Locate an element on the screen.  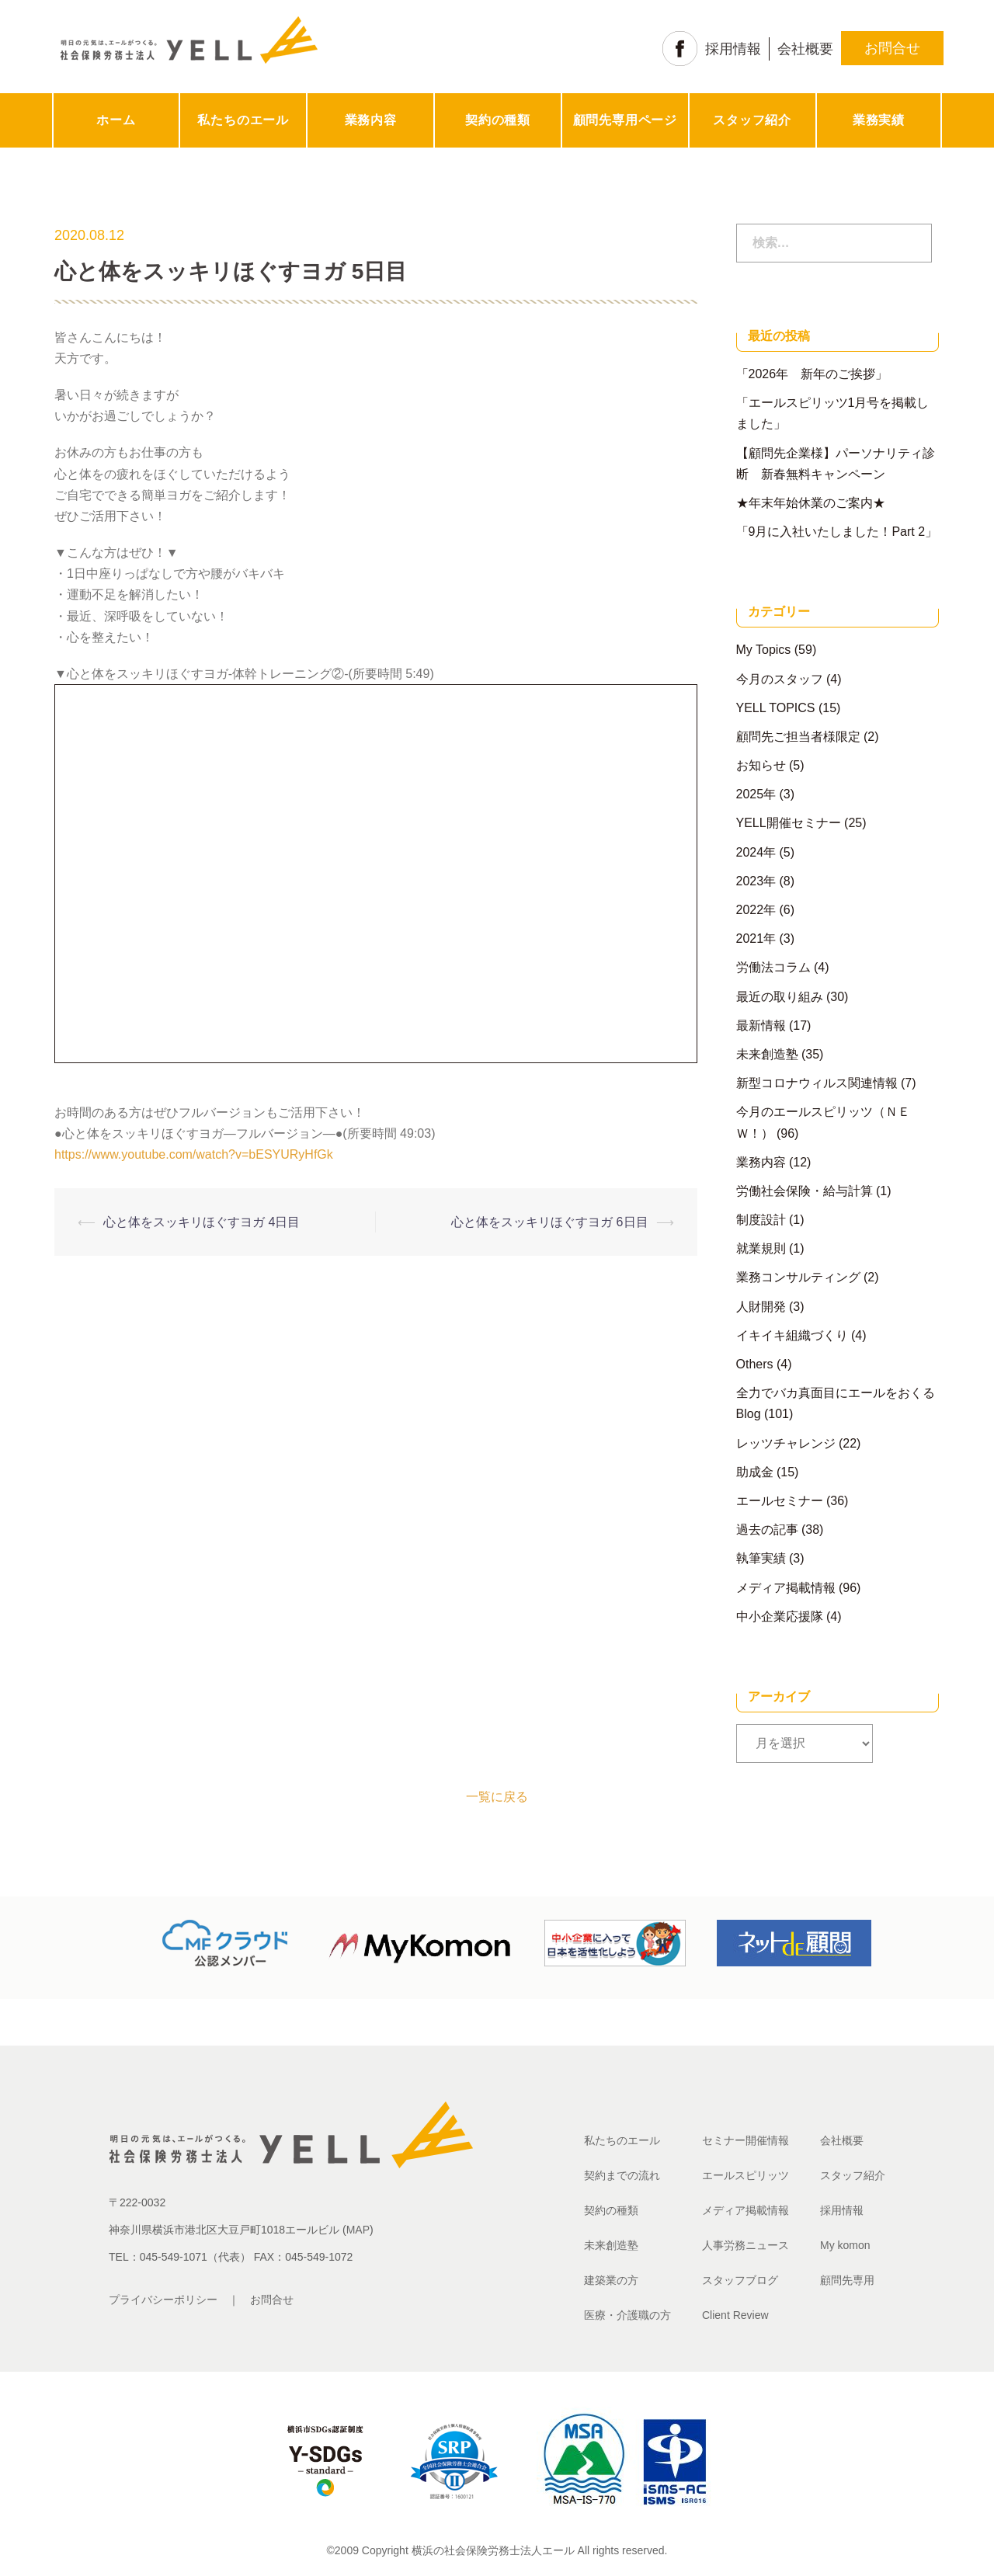
労働法コラム is located at coordinates (773, 967).